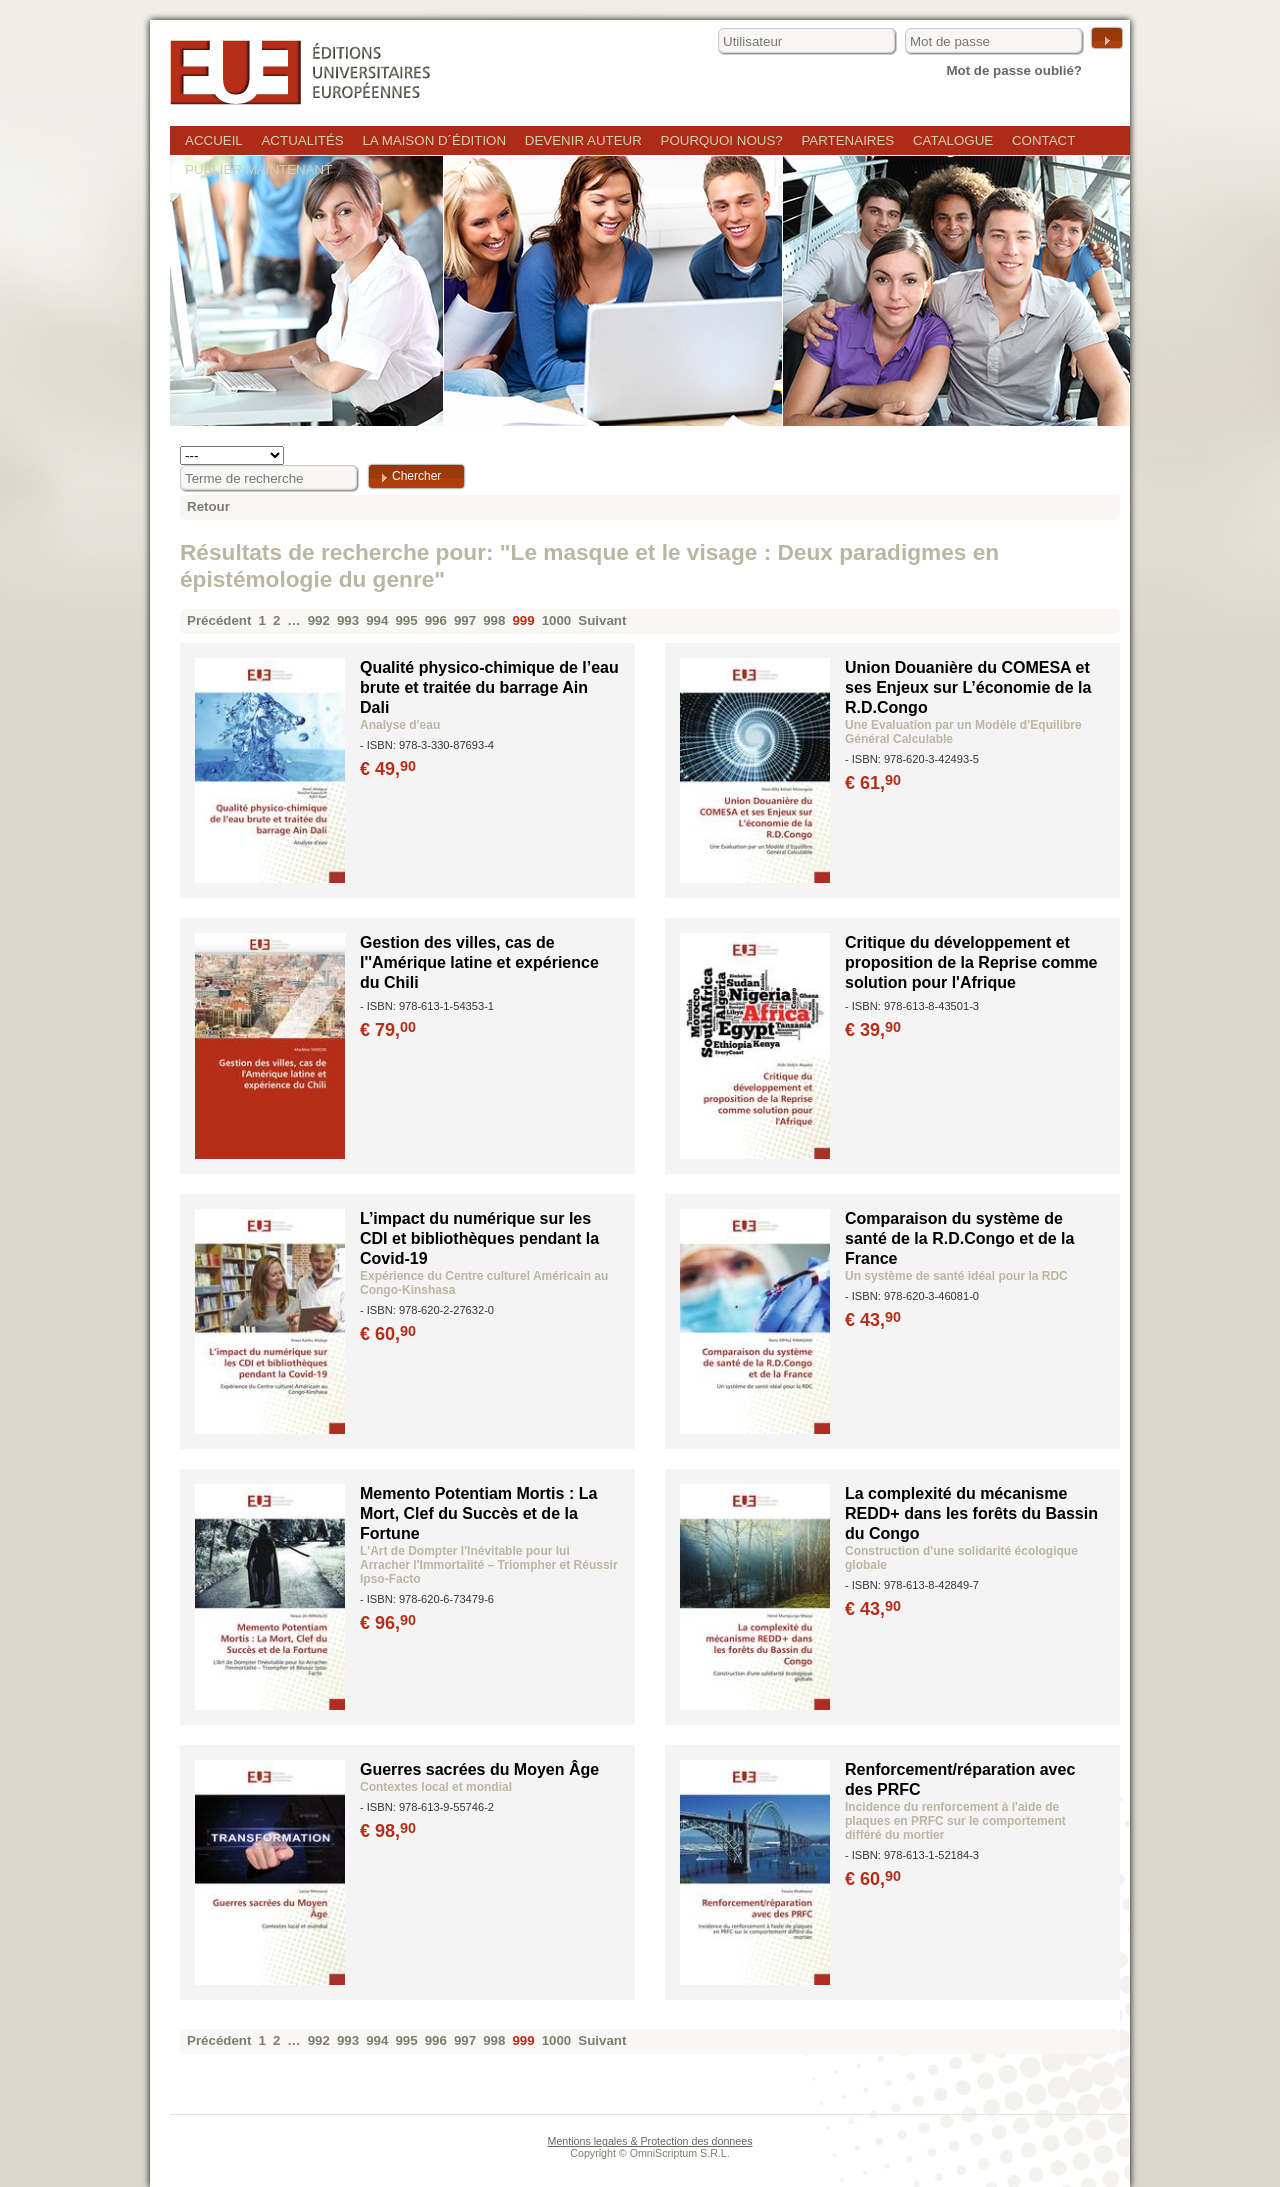 The width and height of the screenshot is (1280, 2187). Describe the element at coordinates (319, 620) in the screenshot. I see `992` at that location.